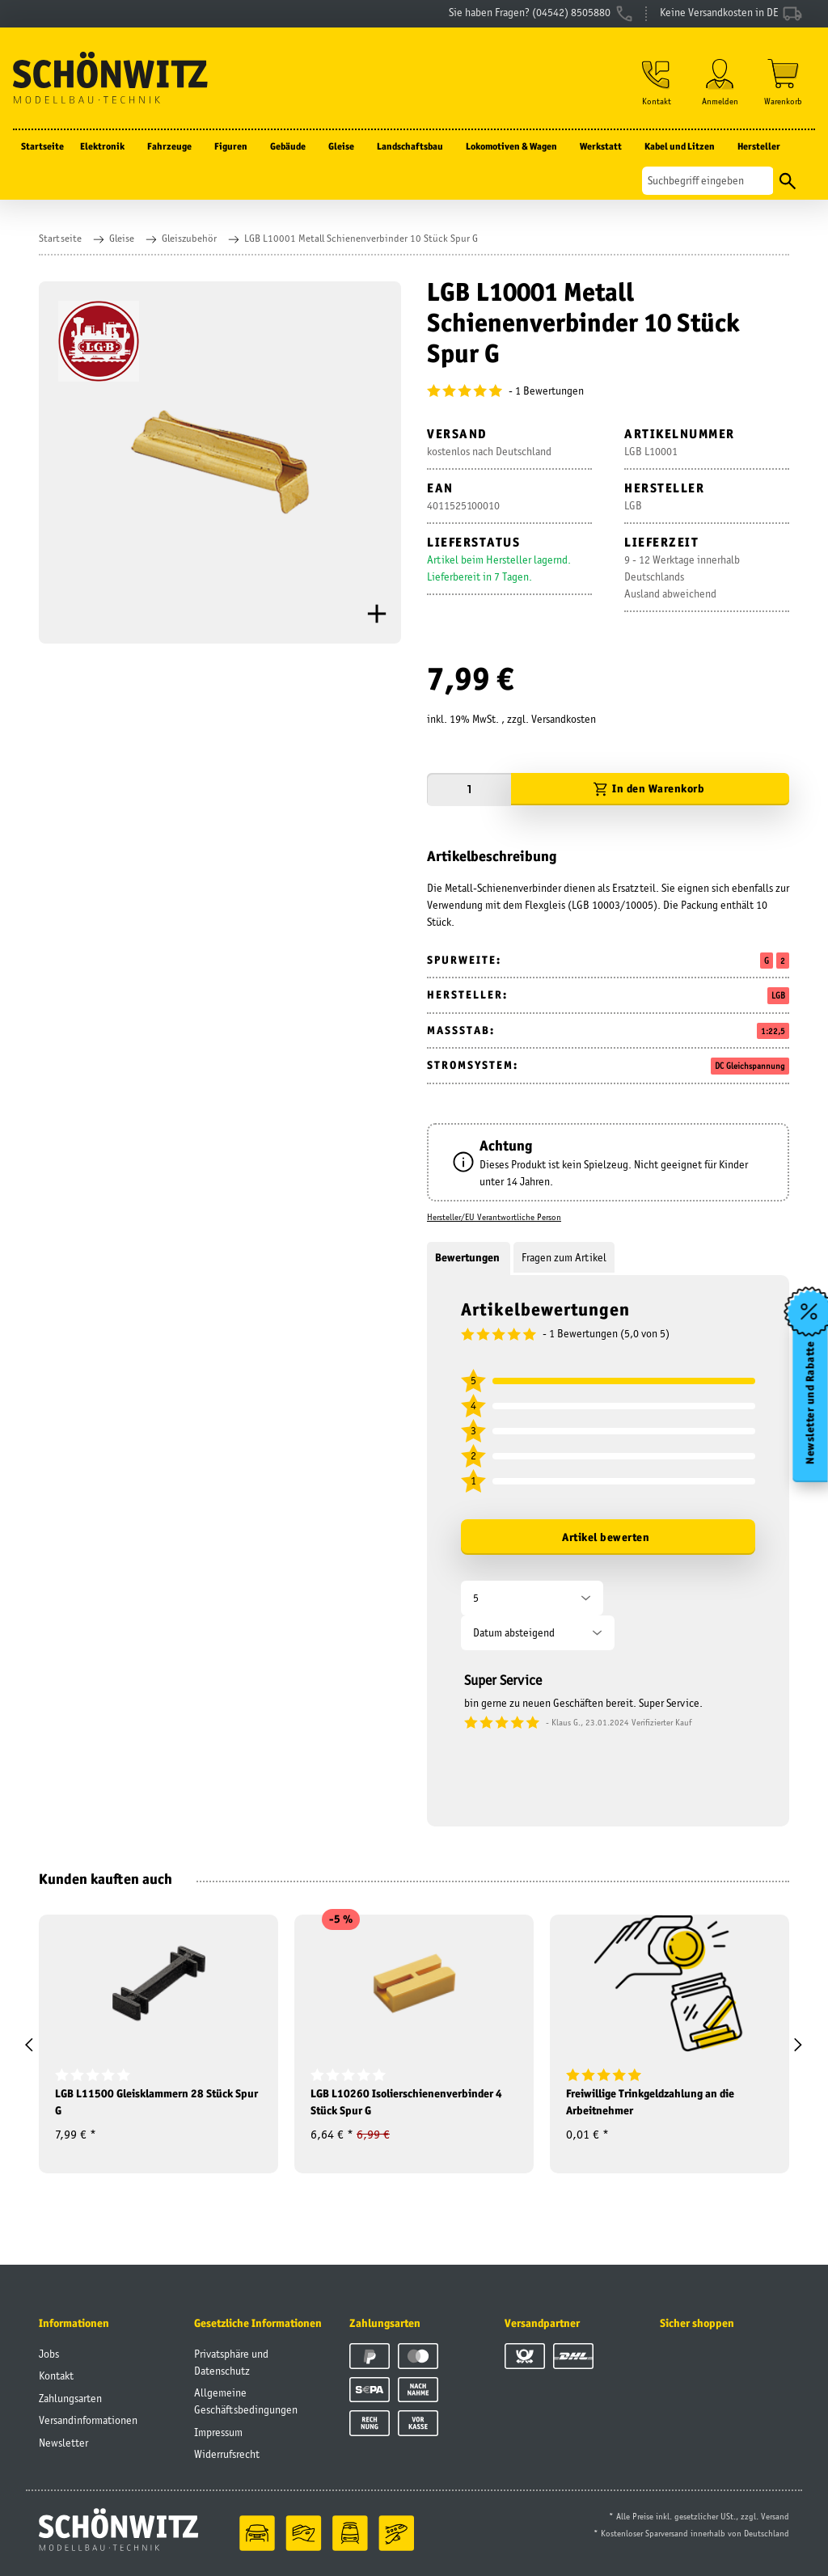  I want to click on Artikel bewerten, so click(605, 1537).